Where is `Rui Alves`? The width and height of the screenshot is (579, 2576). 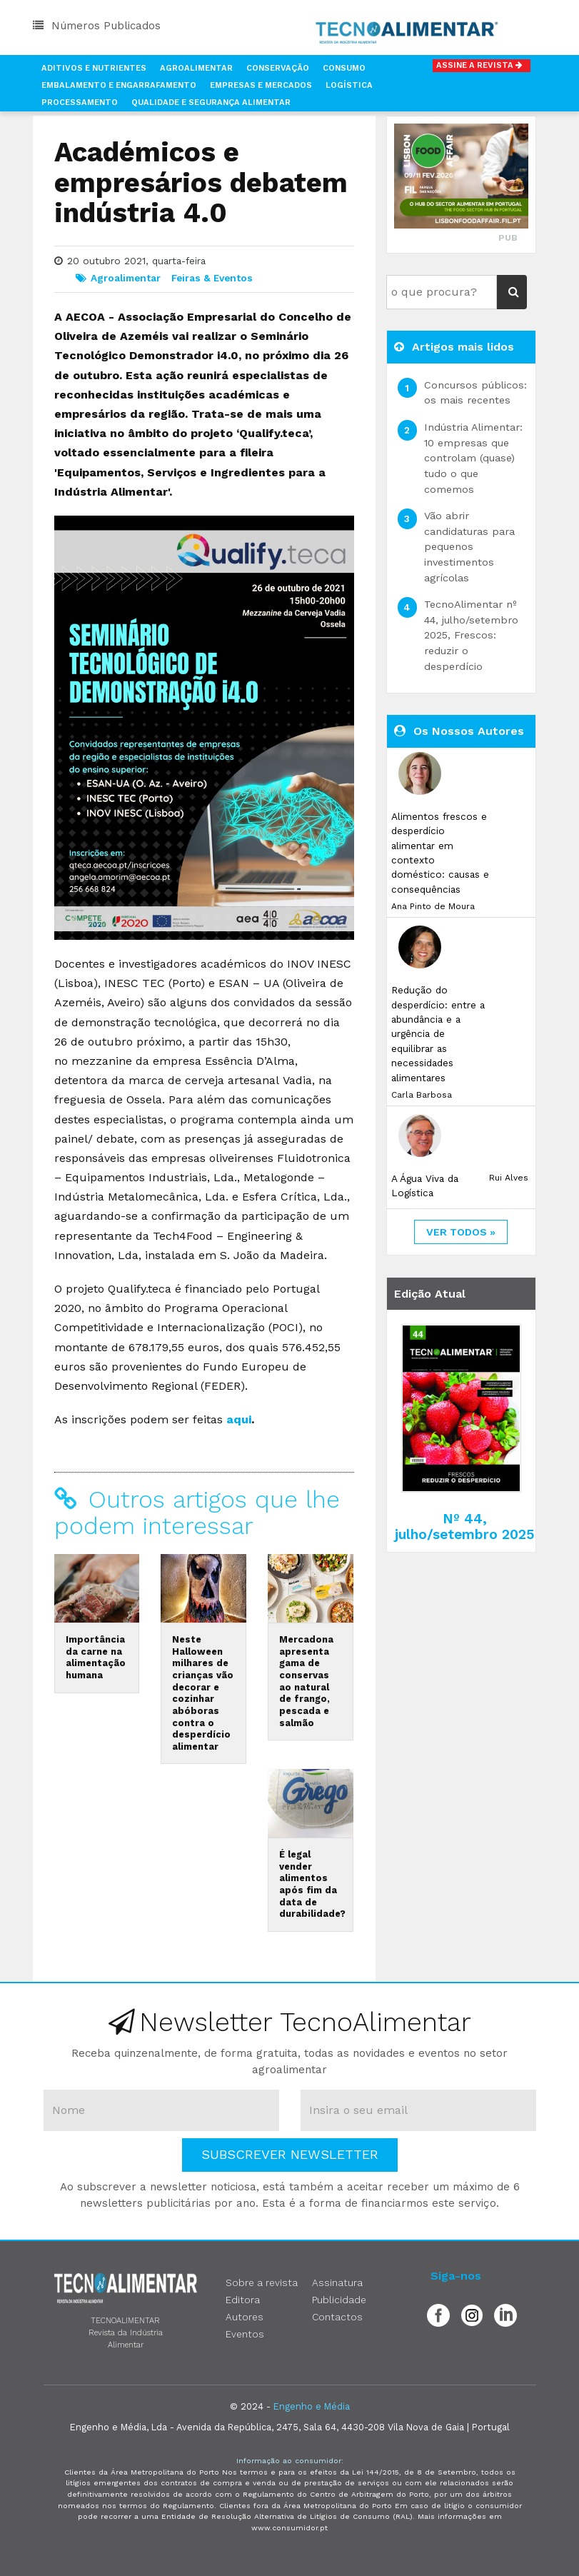 Rui Alves is located at coordinates (508, 1178).